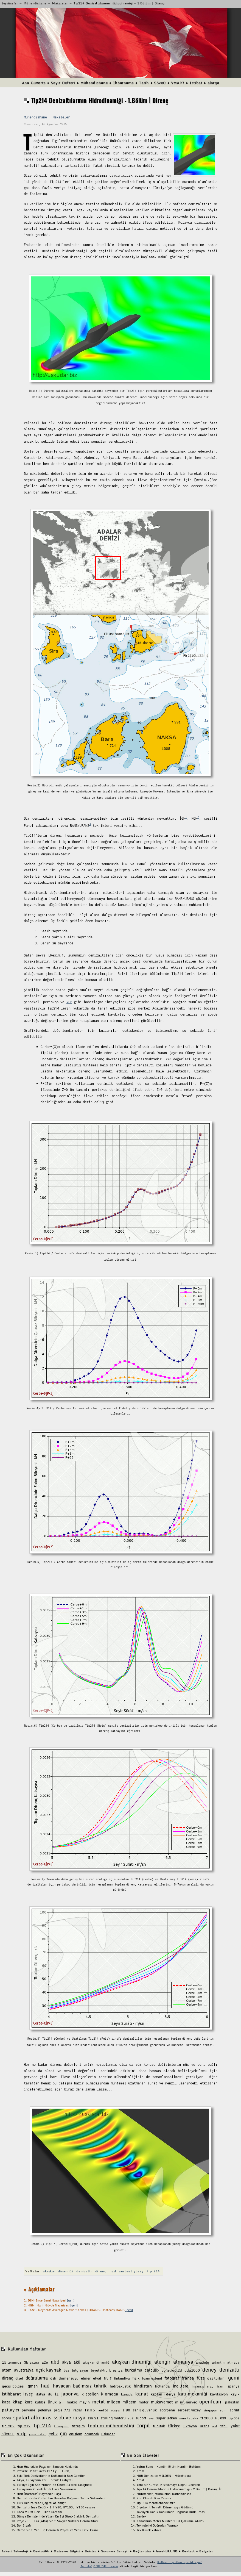 The image size is (241, 2576). Describe the element at coordinates (233, 2362) in the screenshot. I see `atmaca` at that location.